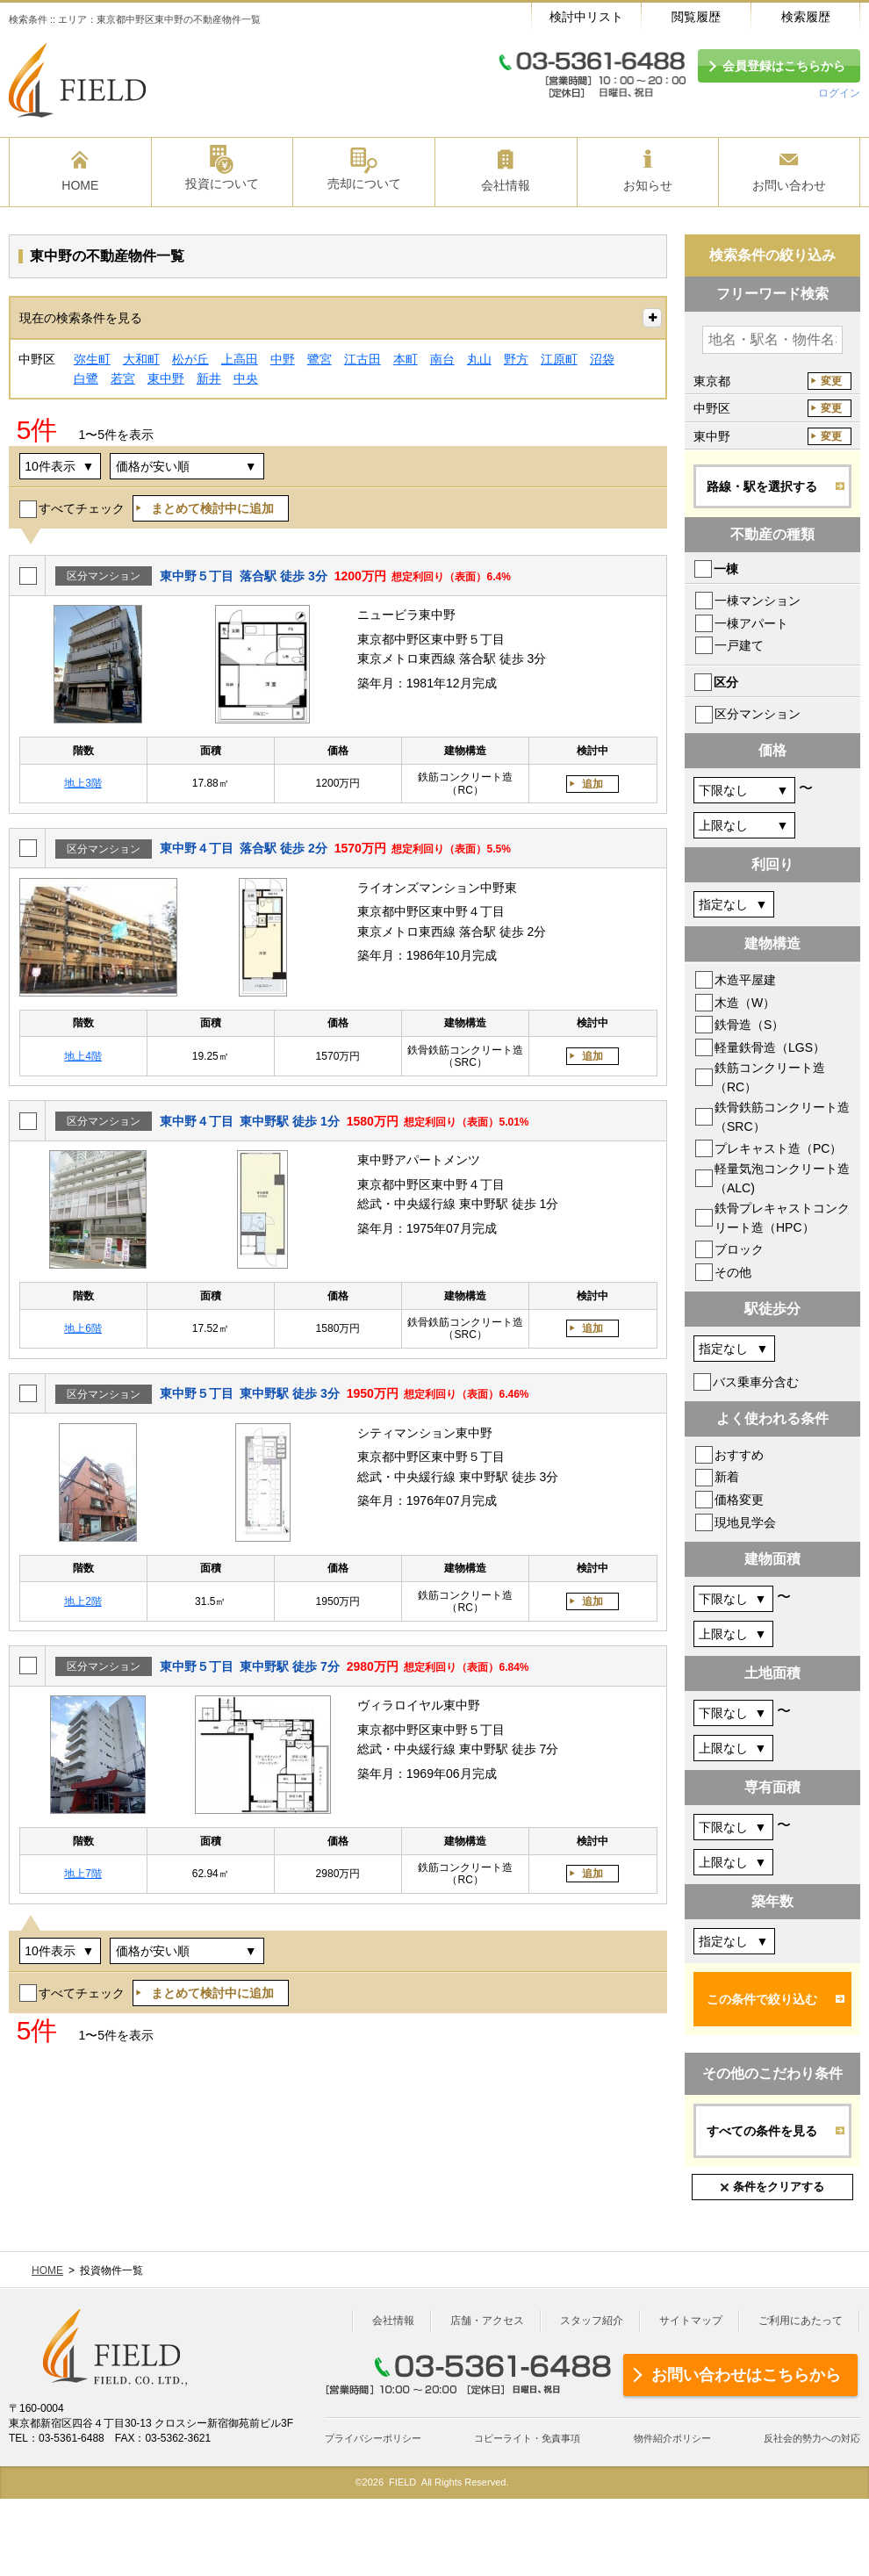  I want to click on 木造平屋建, so click(745, 980).